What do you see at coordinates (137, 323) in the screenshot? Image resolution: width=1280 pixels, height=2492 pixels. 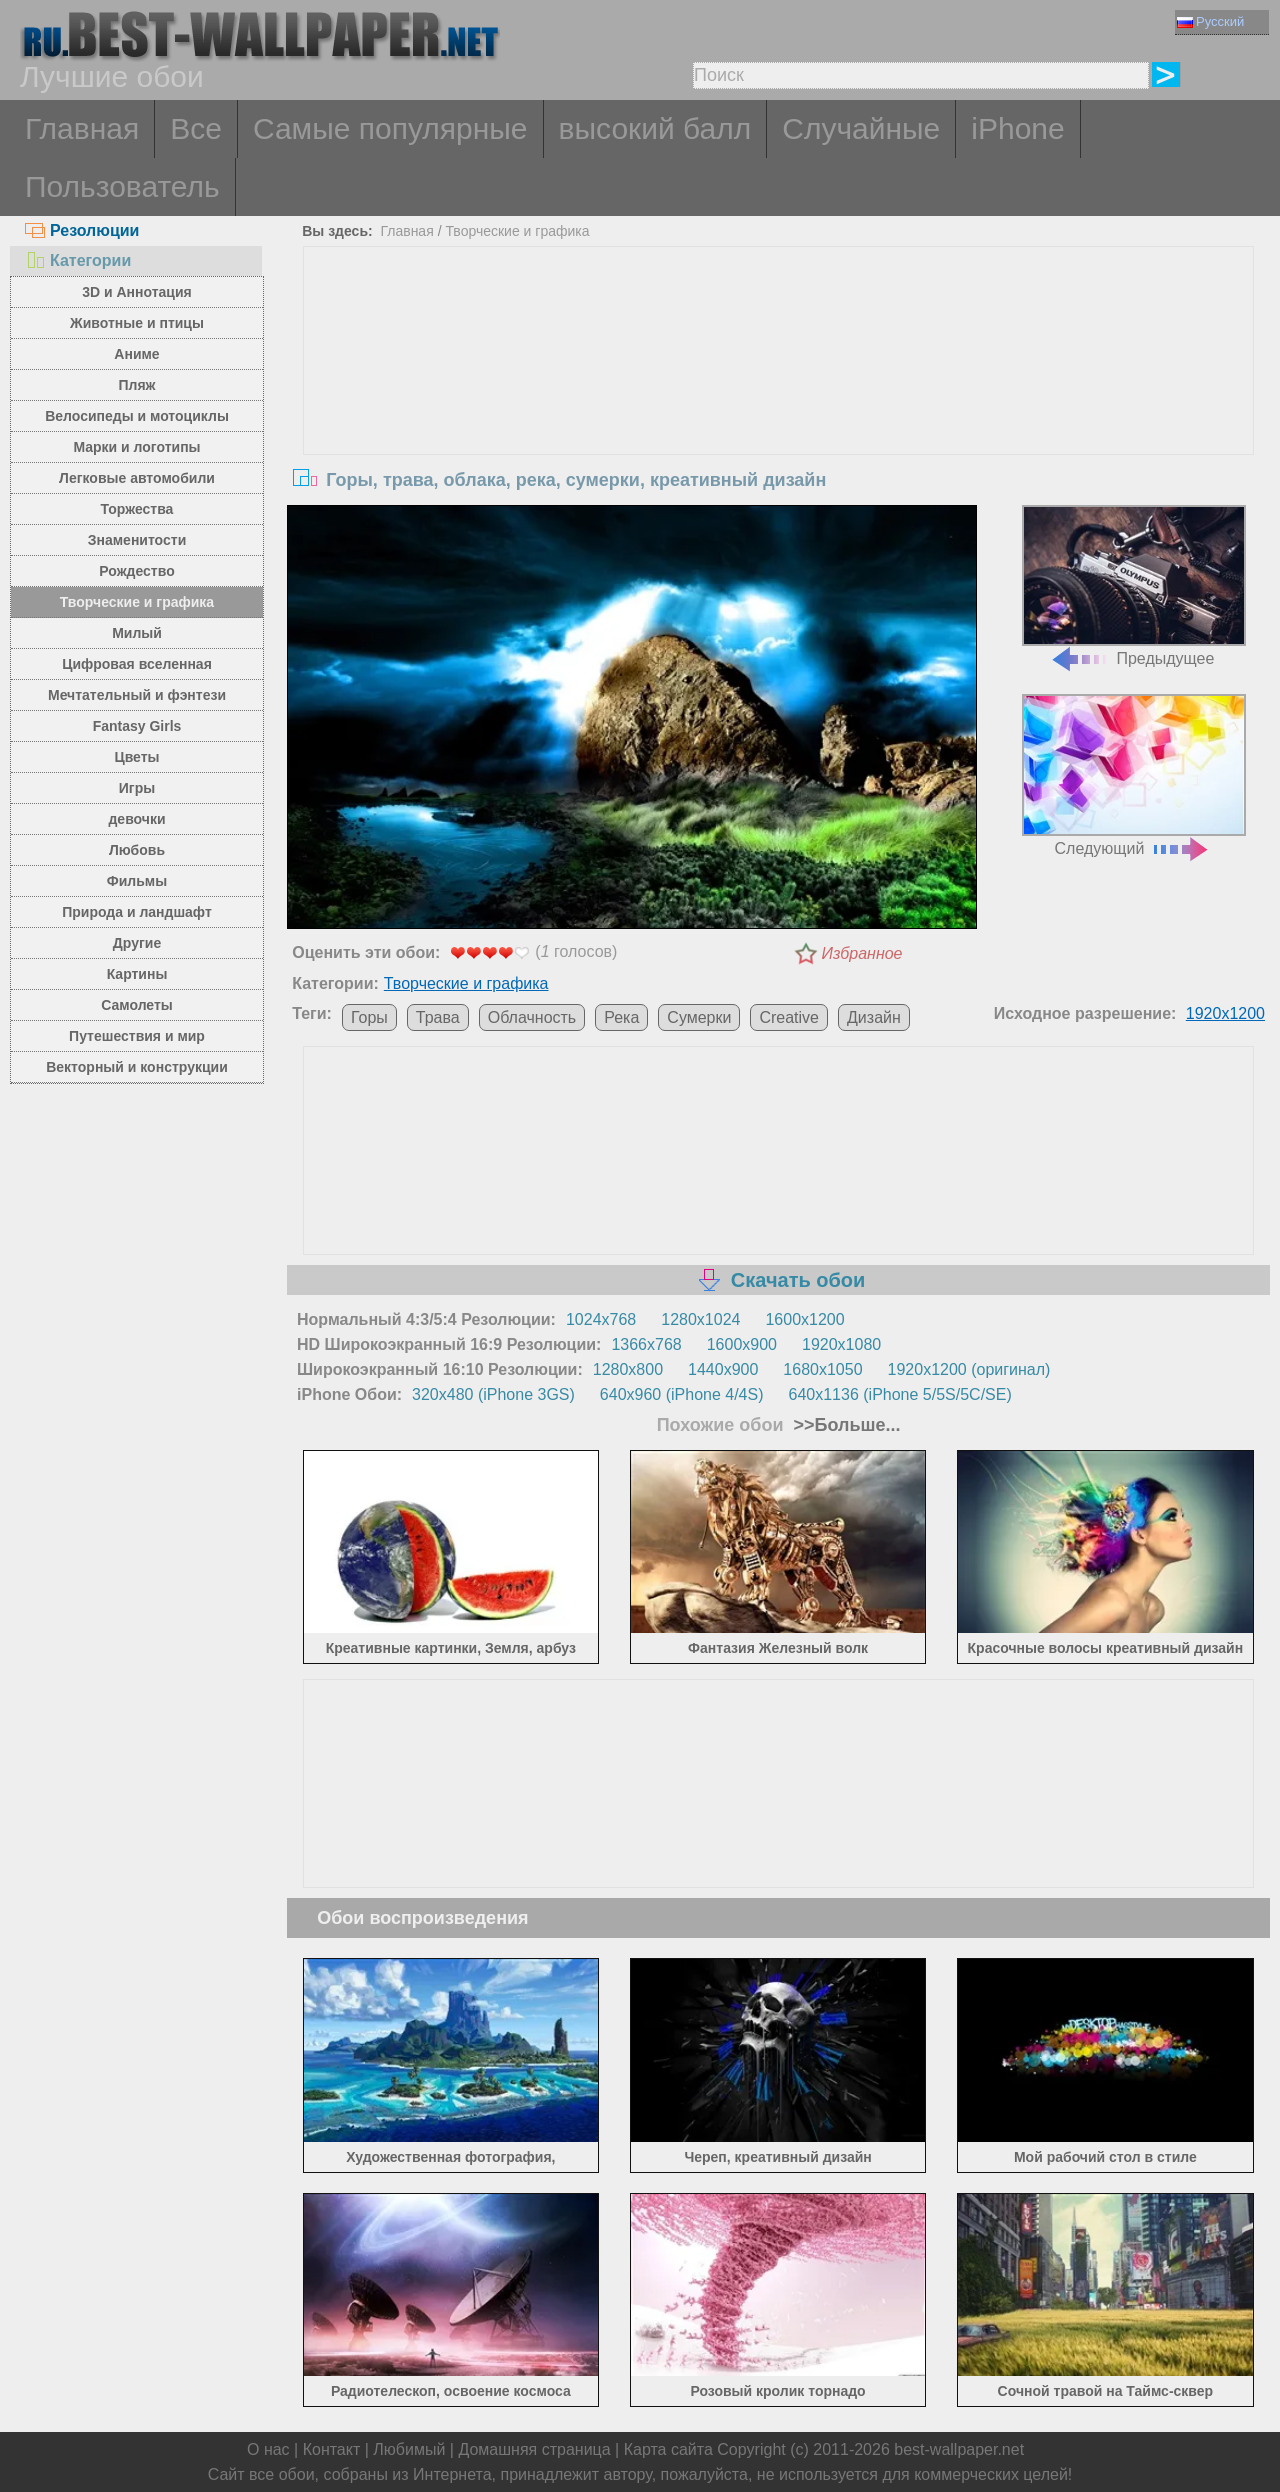 I see `Животные и птицы` at bounding box center [137, 323].